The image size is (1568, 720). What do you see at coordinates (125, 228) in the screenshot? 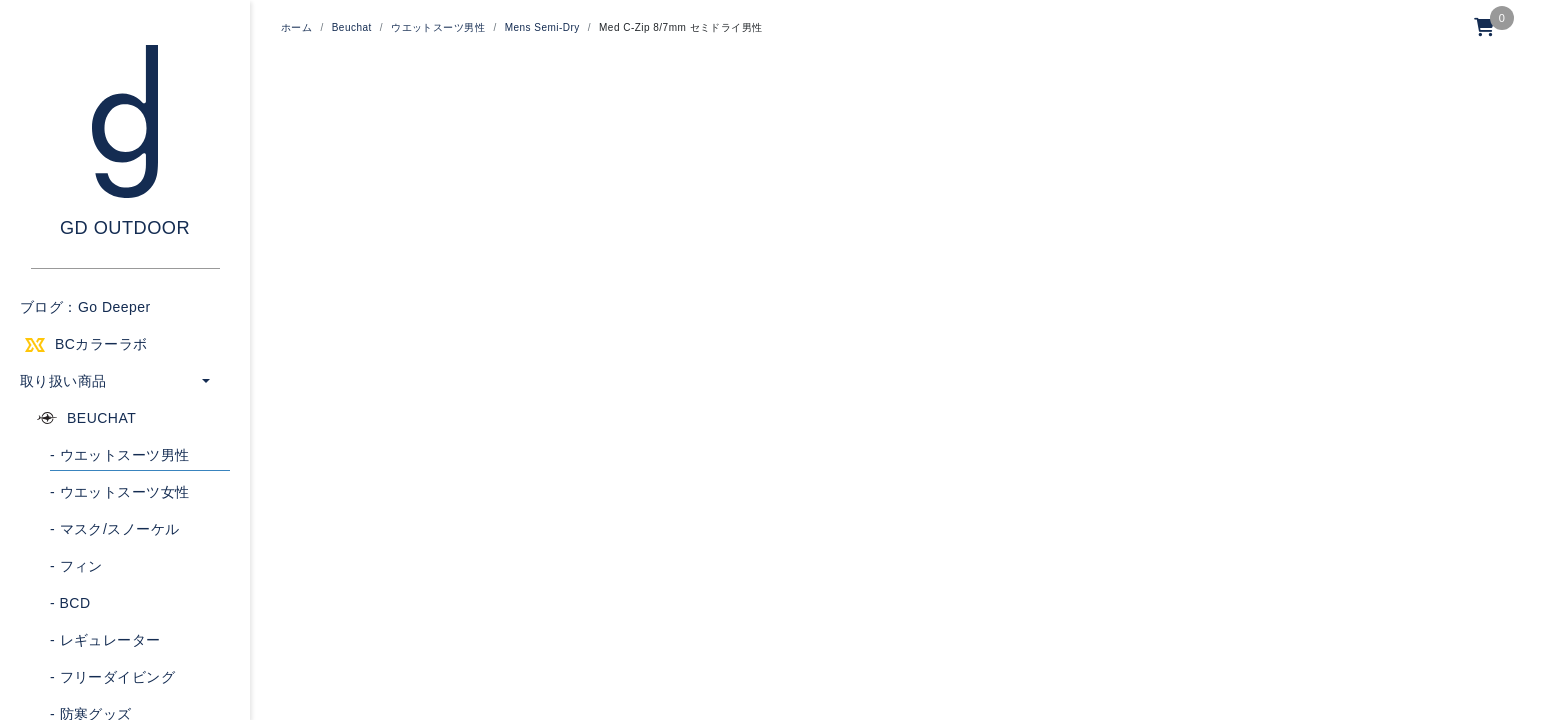
I see `GD OUTDOOR` at bounding box center [125, 228].